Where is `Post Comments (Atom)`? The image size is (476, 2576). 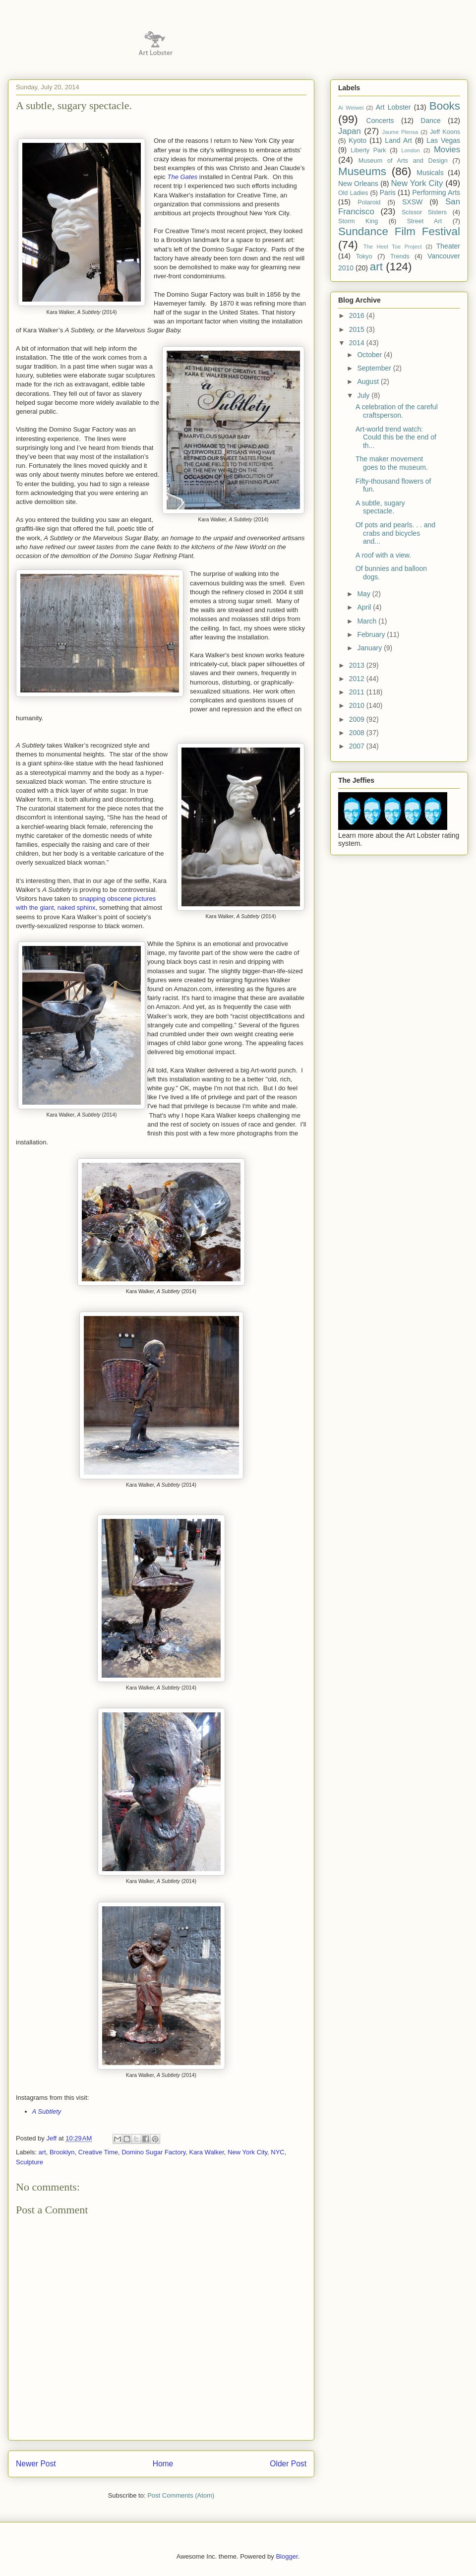
Post Comments (Atom) is located at coordinates (180, 2495).